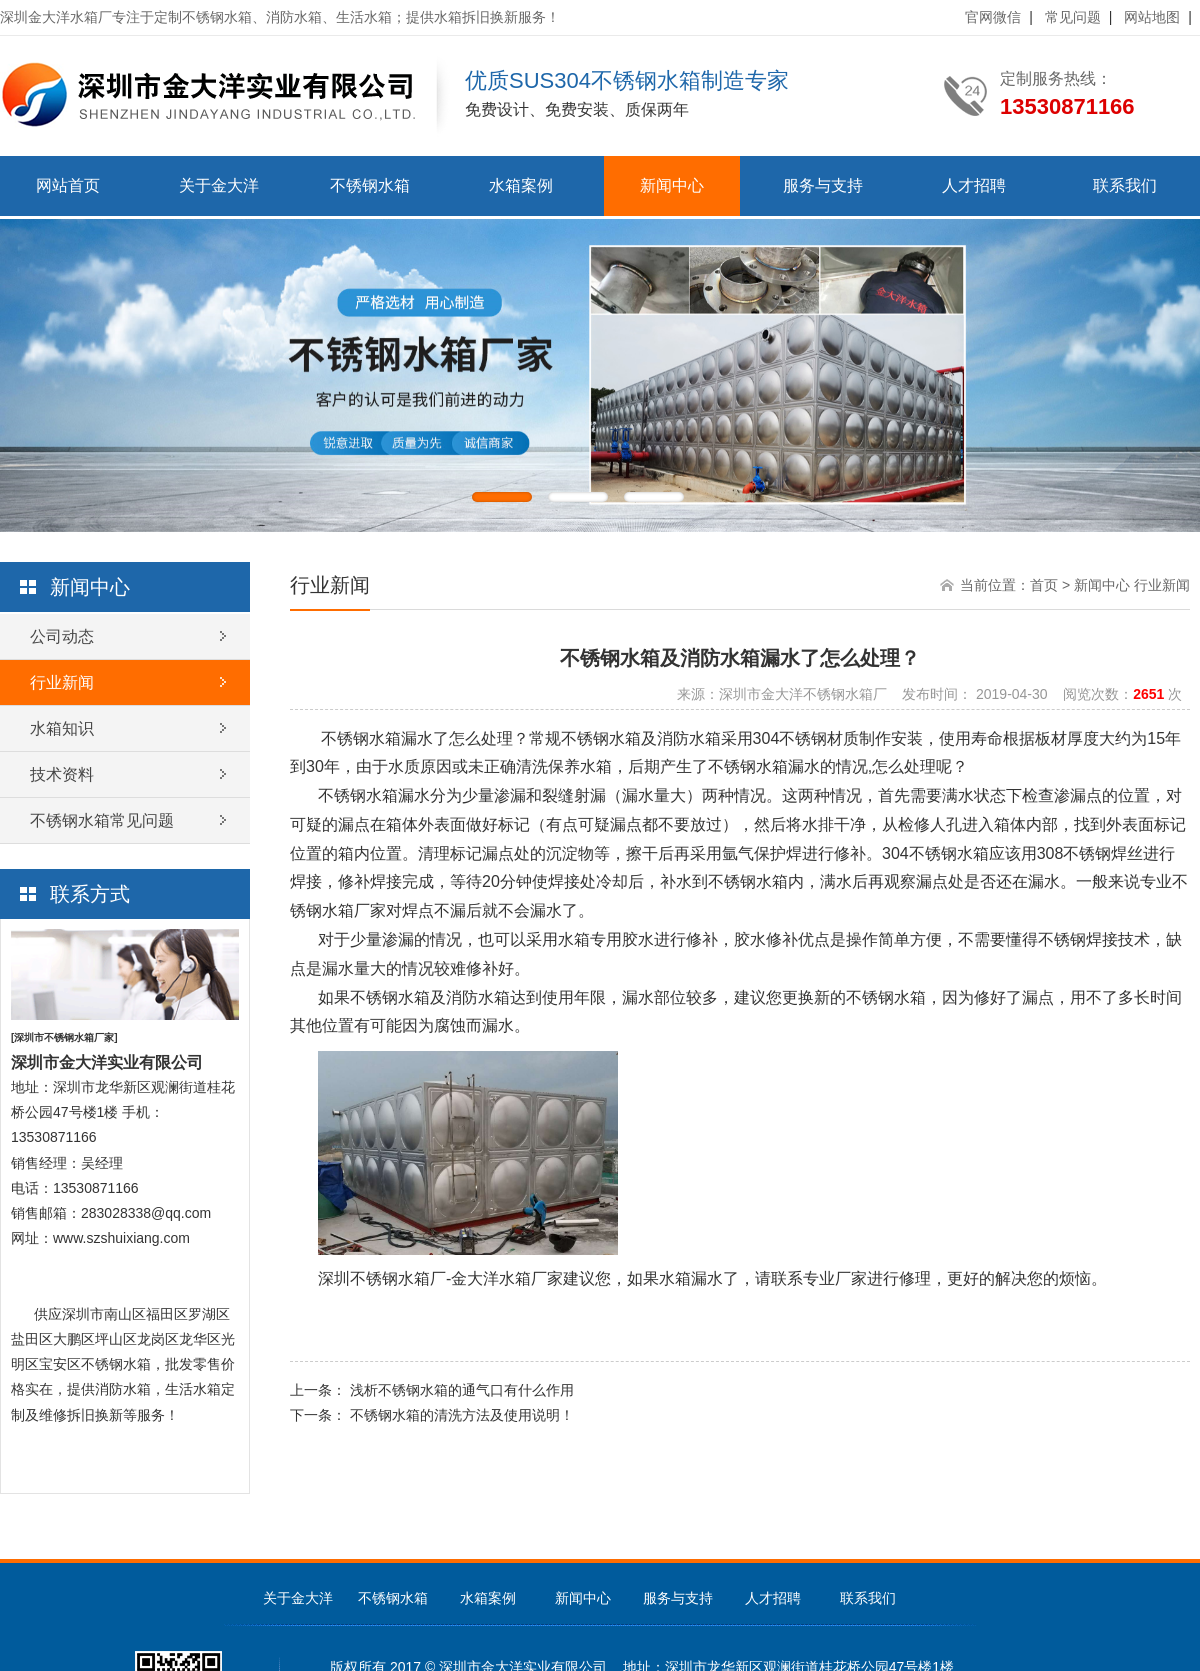 Image resolution: width=1200 pixels, height=1671 pixels. Describe the element at coordinates (62, 682) in the screenshot. I see `行业新闻` at that location.